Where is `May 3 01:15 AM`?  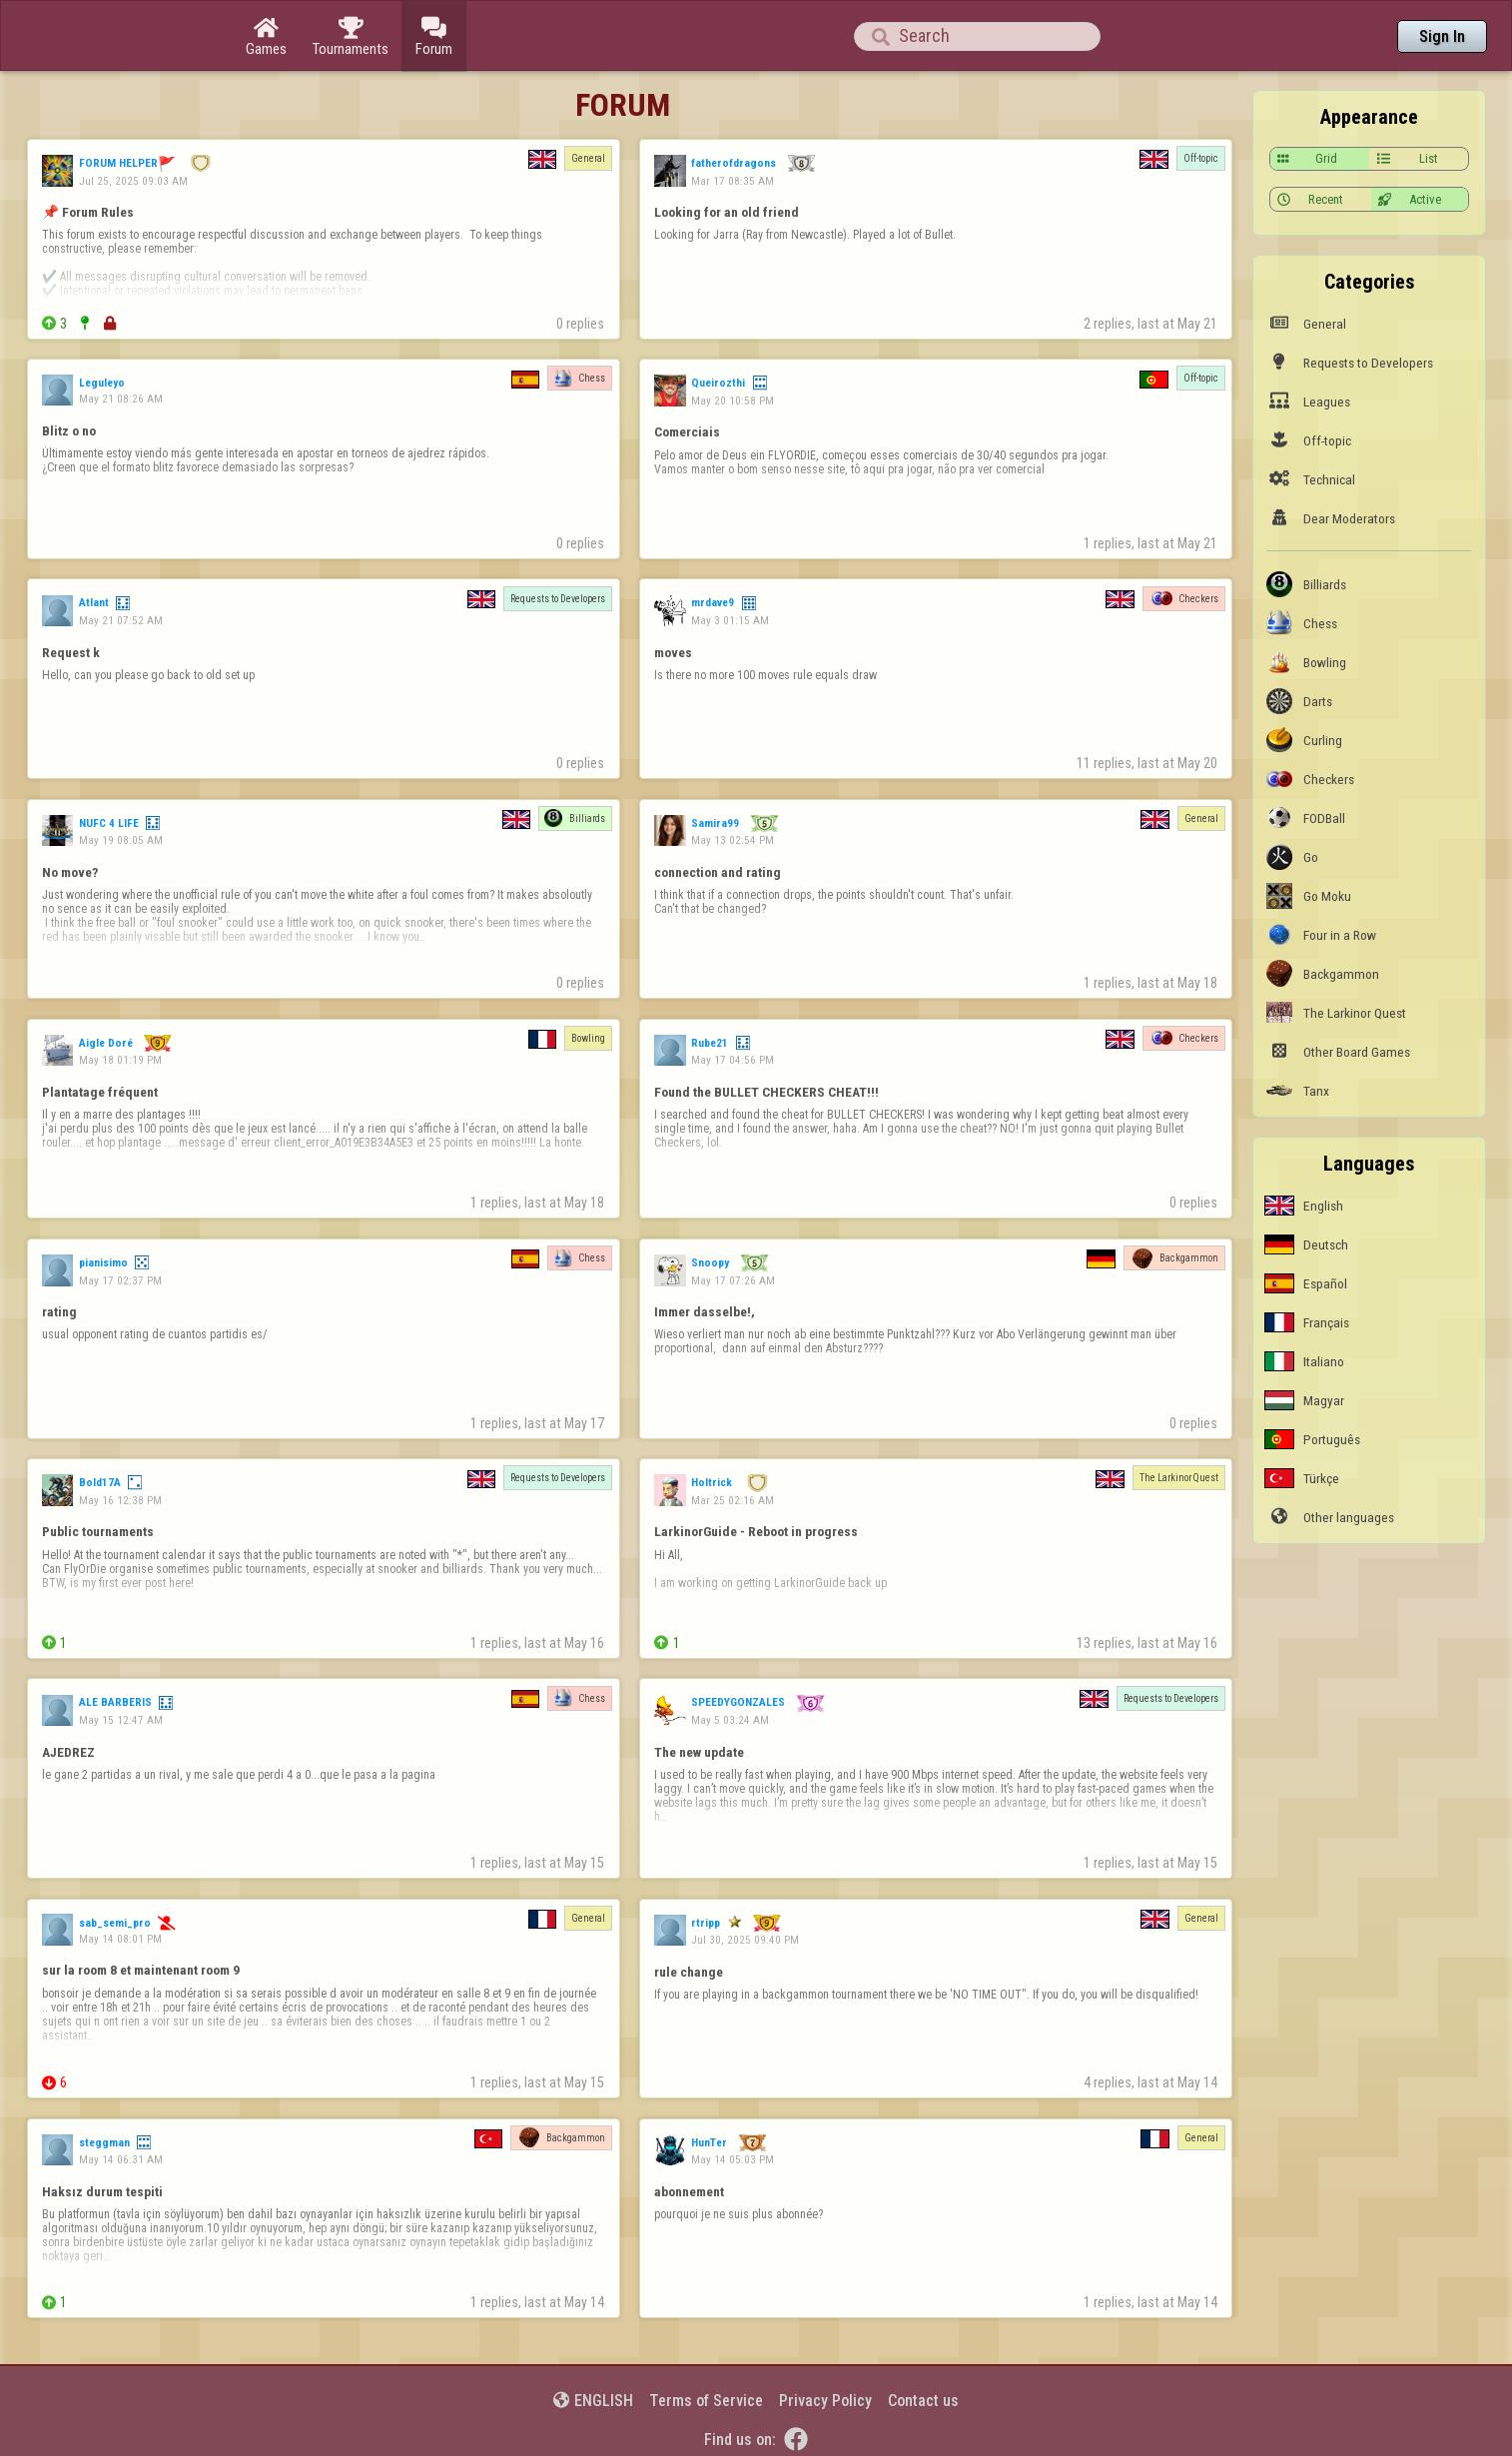 May 3 01:15 AM is located at coordinates (730, 620).